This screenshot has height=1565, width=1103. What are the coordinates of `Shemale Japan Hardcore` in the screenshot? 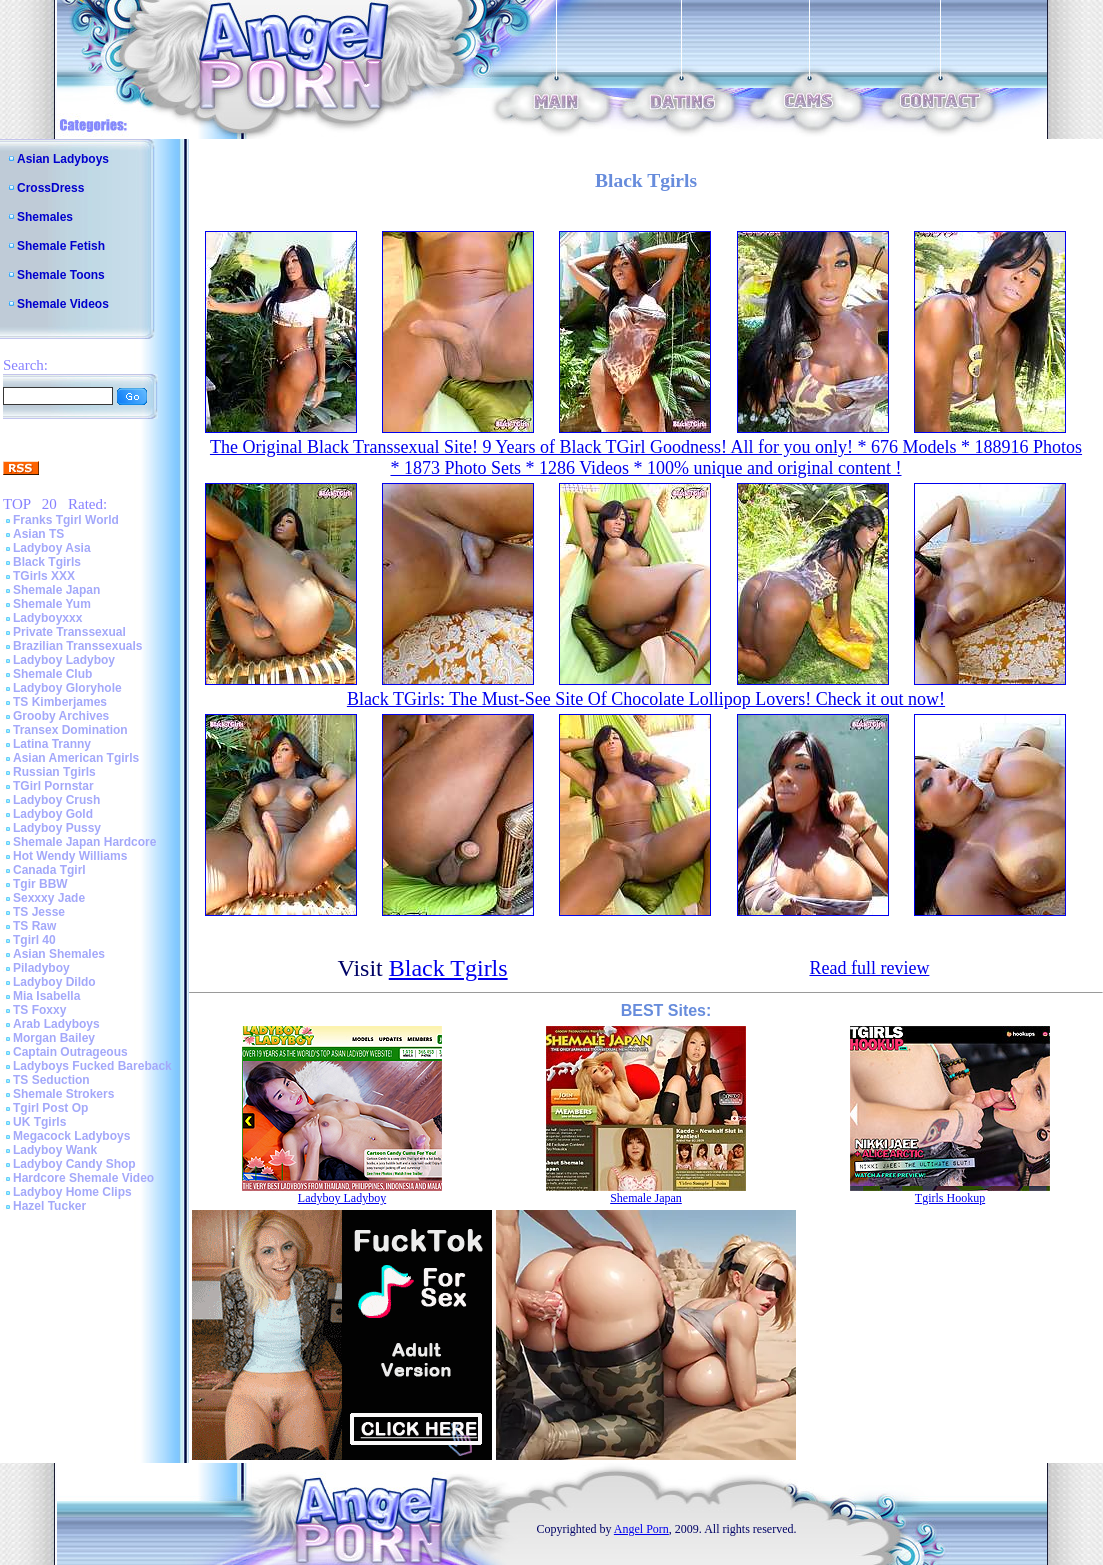 It's located at (84, 842).